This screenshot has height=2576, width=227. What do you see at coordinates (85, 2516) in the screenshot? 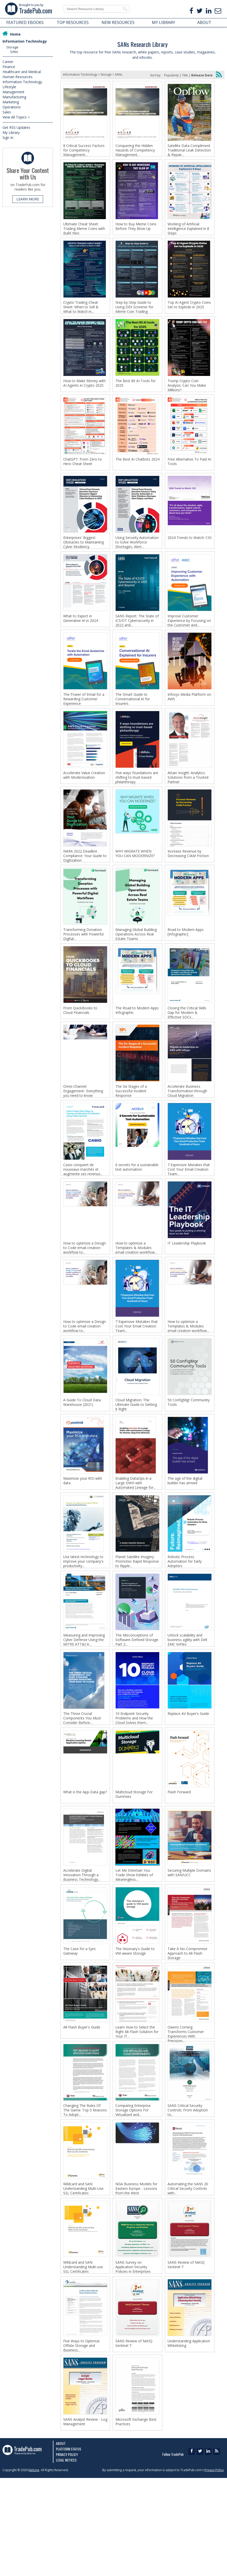
I see `SANS Analyst Review - Log Management` at bounding box center [85, 2516].